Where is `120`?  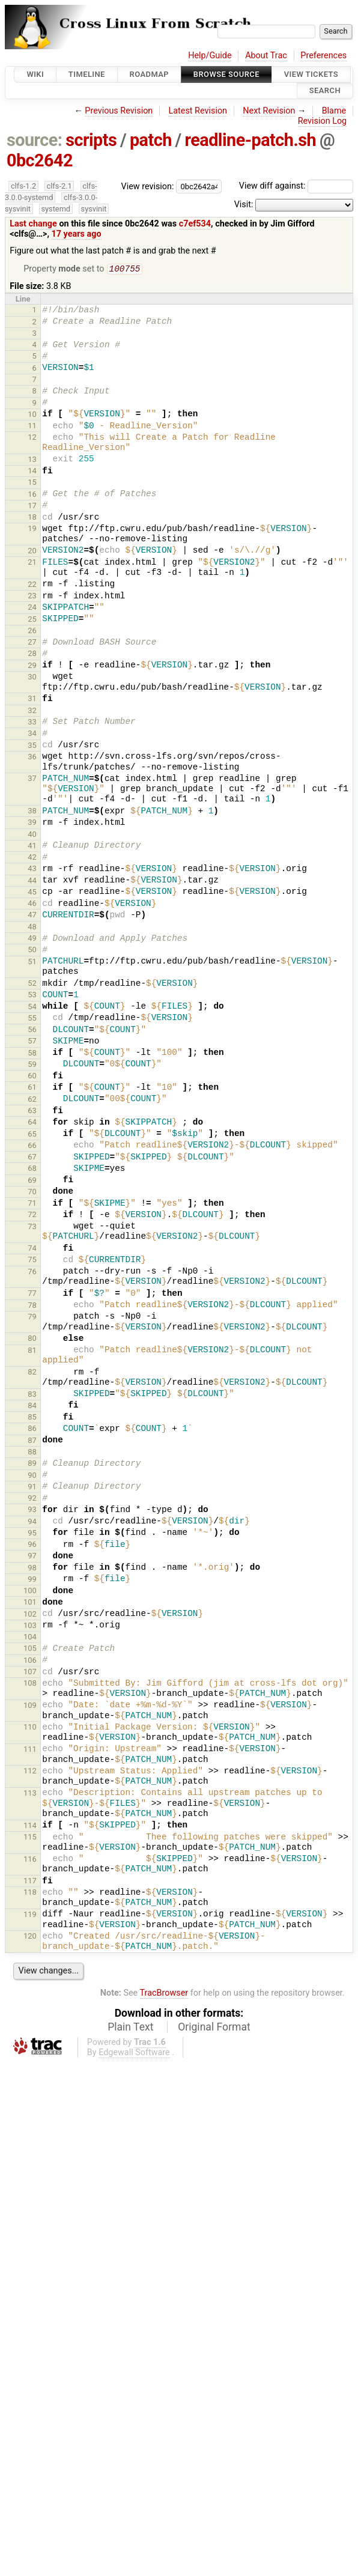
120 is located at coordinates (30, 1937).